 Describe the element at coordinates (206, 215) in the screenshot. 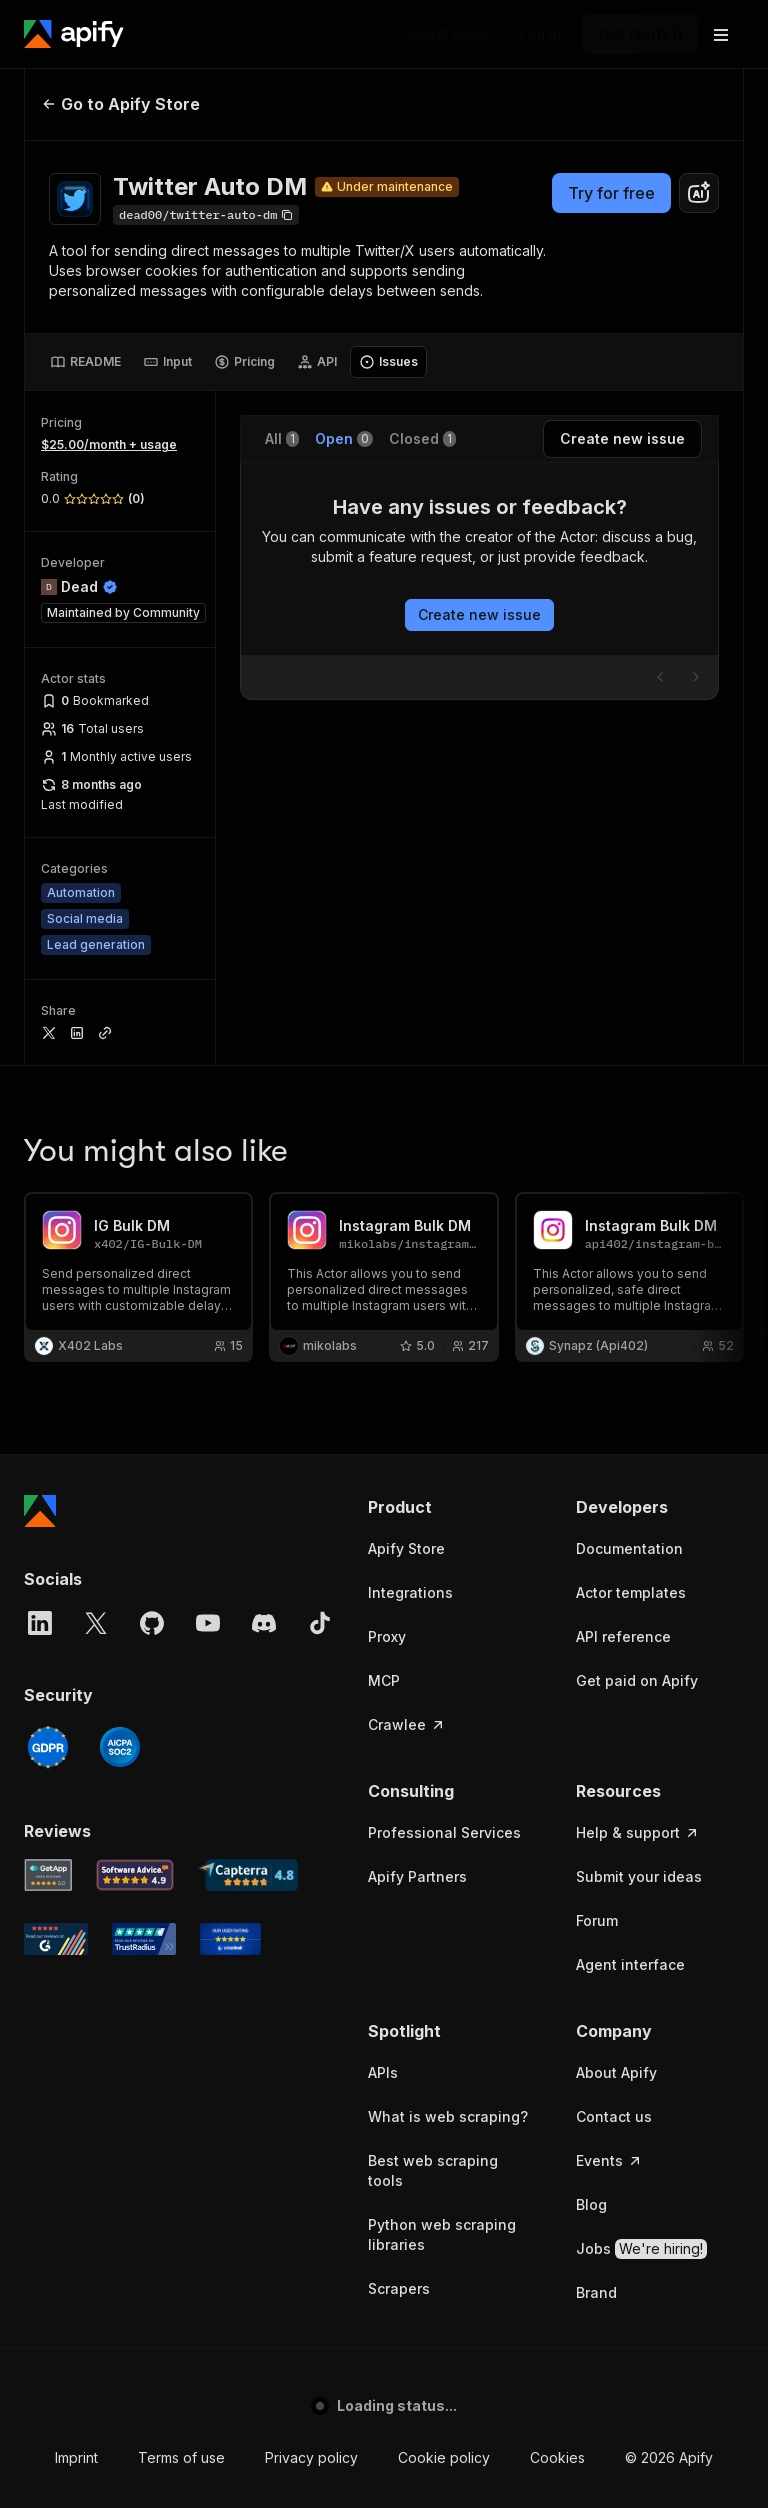

I see `[Copy]` at that location.